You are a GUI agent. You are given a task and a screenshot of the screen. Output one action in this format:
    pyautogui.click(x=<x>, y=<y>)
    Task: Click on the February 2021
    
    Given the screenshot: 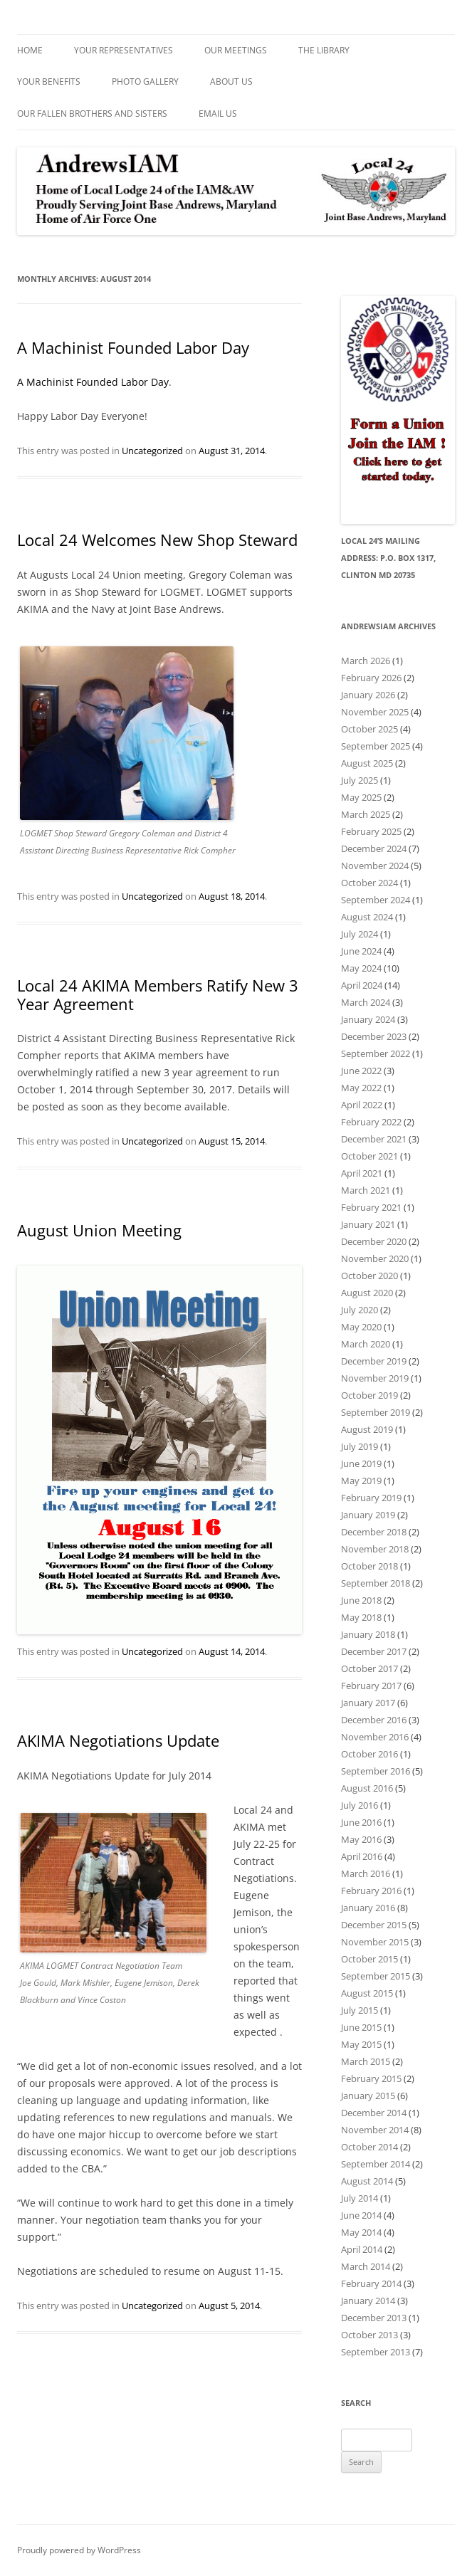 What is the action you would take?
    pyautogui.click(x=371, y=1207)
    